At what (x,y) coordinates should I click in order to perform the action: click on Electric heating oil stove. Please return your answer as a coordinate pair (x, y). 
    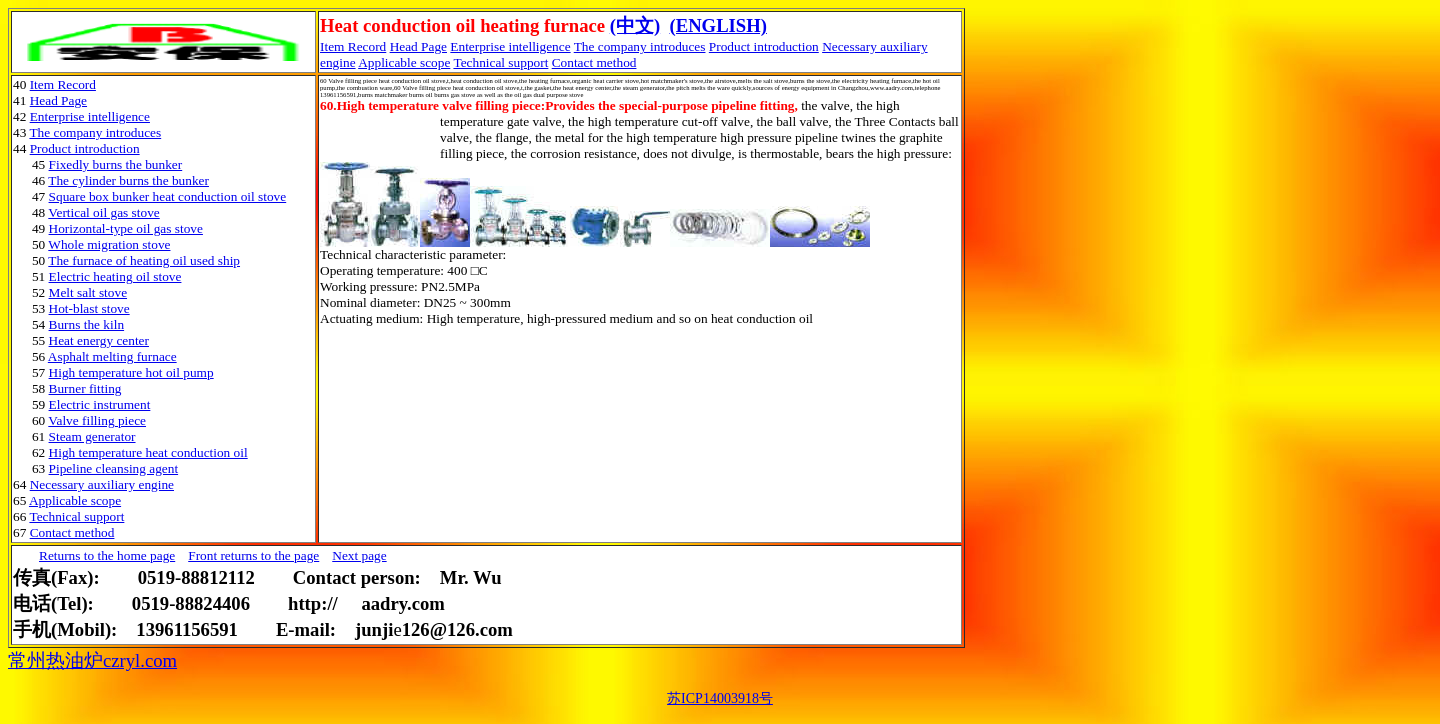
    Looking at the image, I should click on (115, 276).